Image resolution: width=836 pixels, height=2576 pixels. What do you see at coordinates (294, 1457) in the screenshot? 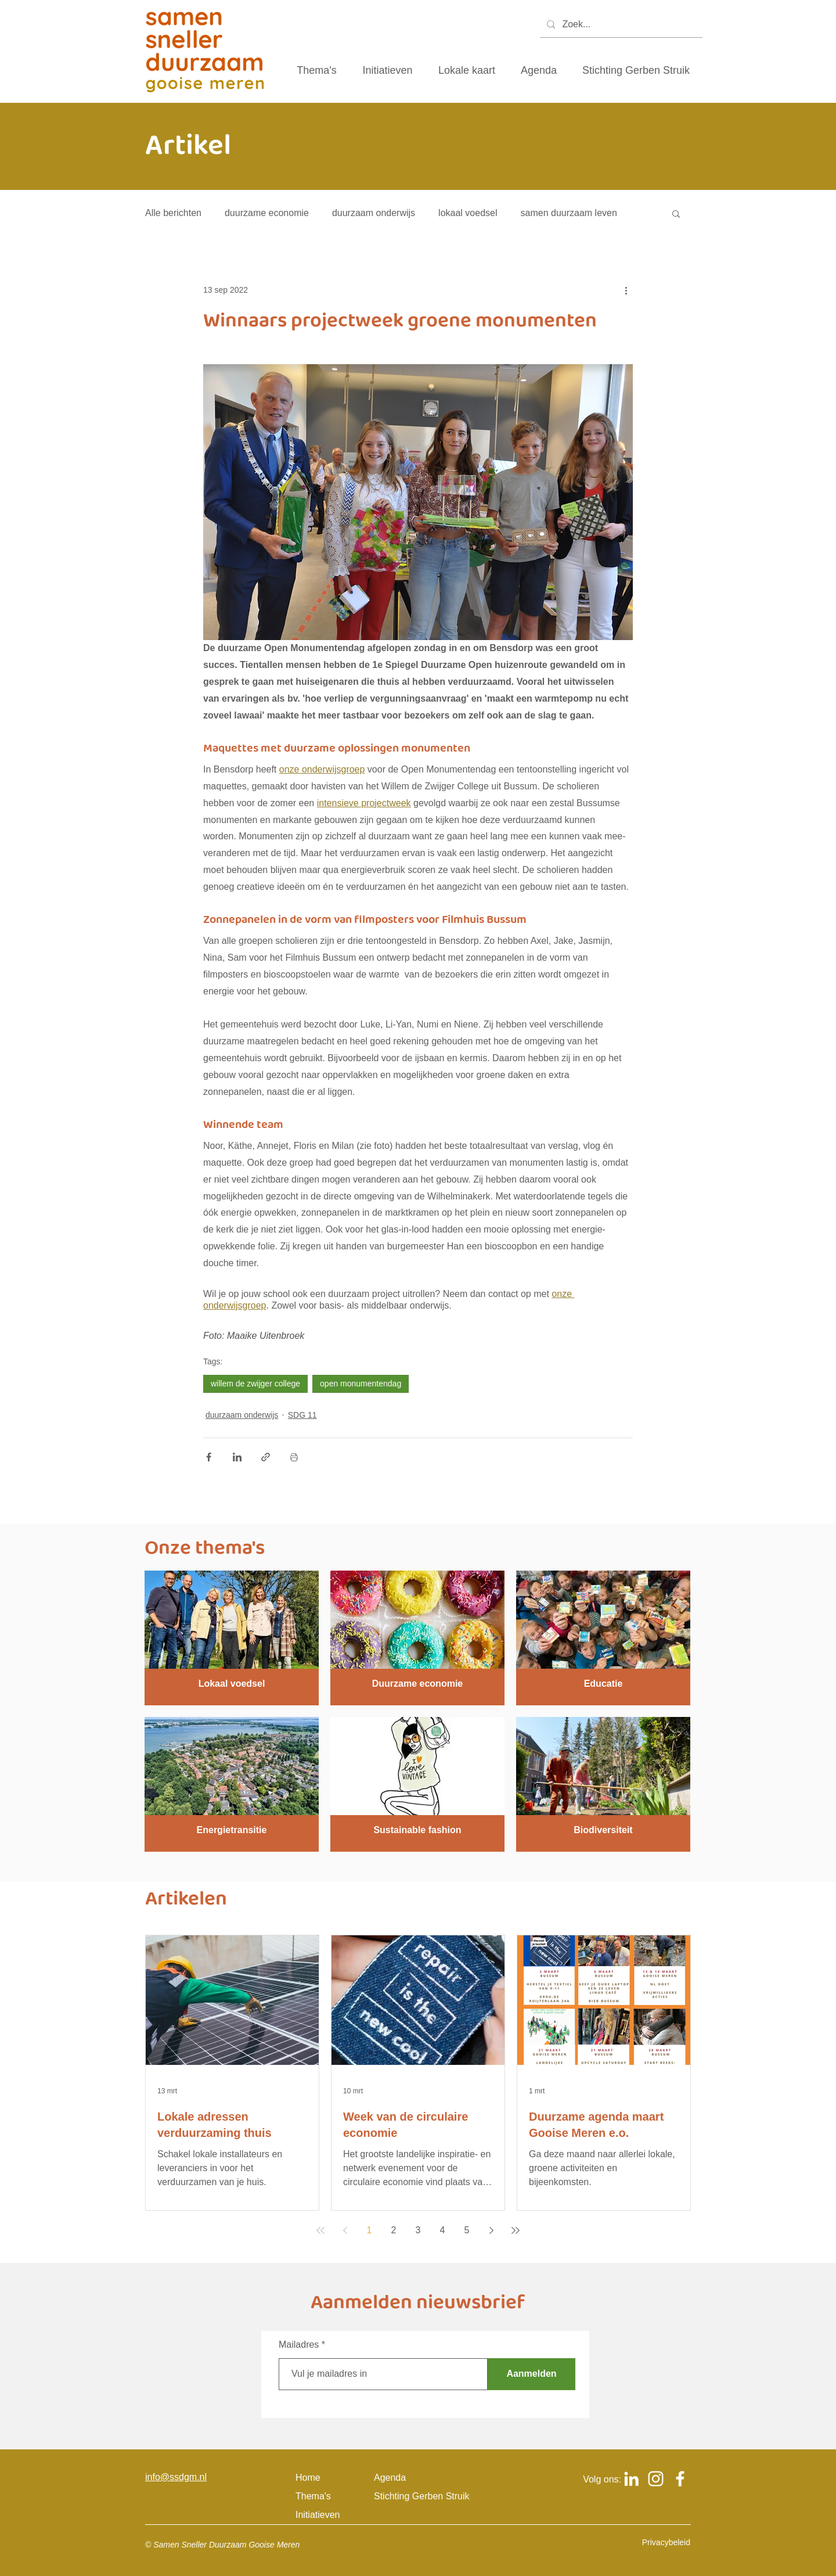
I see `[Blogpost printen]` at bounding box center [294, 1457].